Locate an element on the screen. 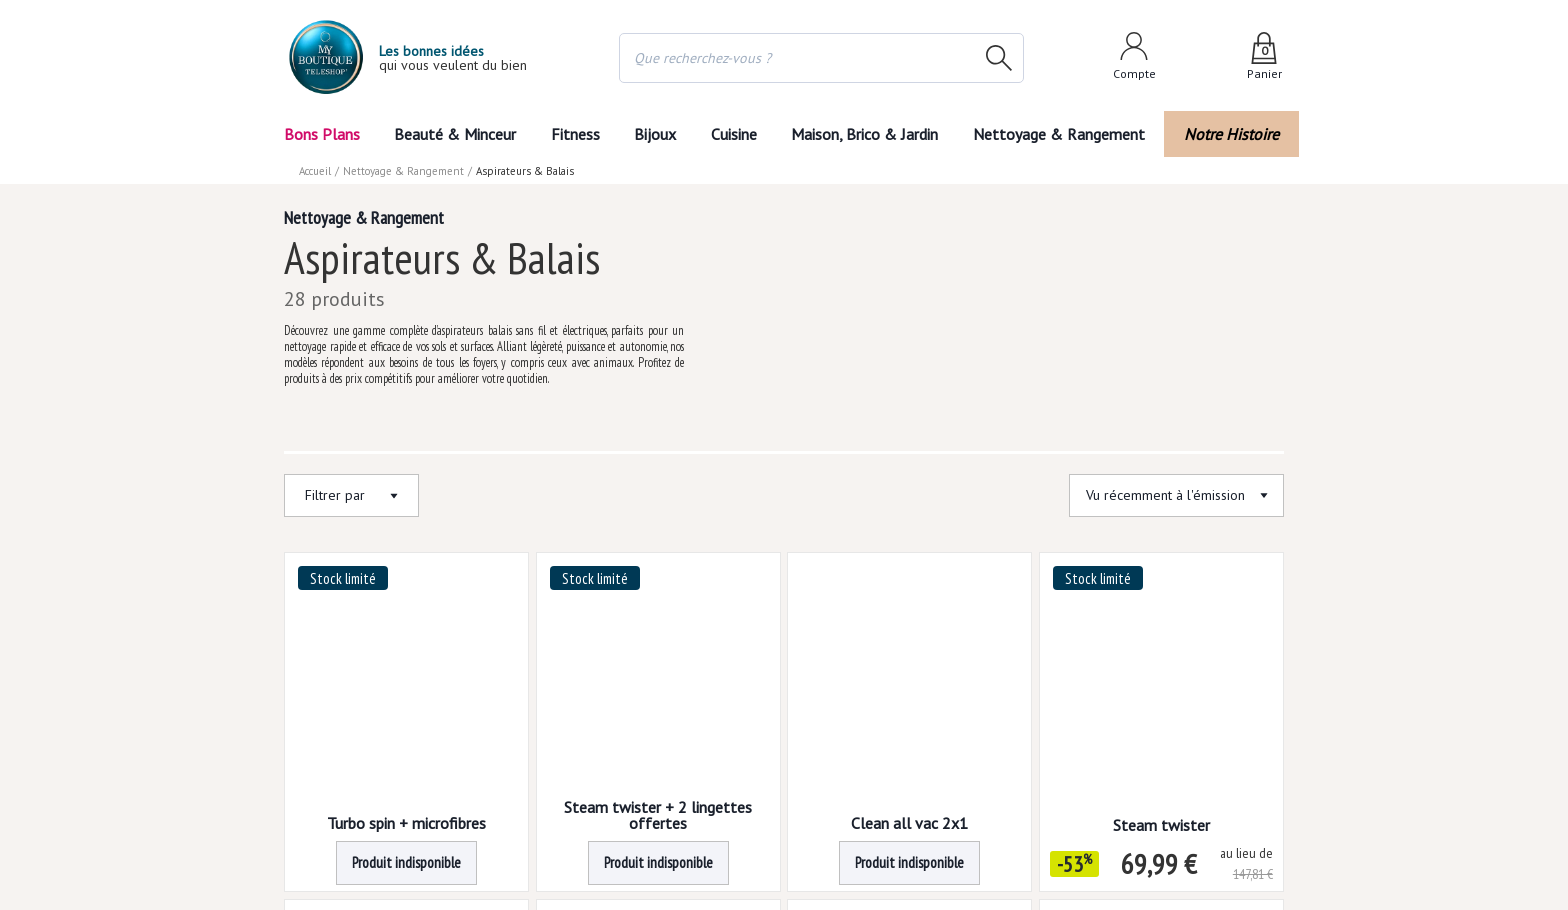 This screenshot has width=1568, height=910. Accueil is located at coordinates (316, 171).